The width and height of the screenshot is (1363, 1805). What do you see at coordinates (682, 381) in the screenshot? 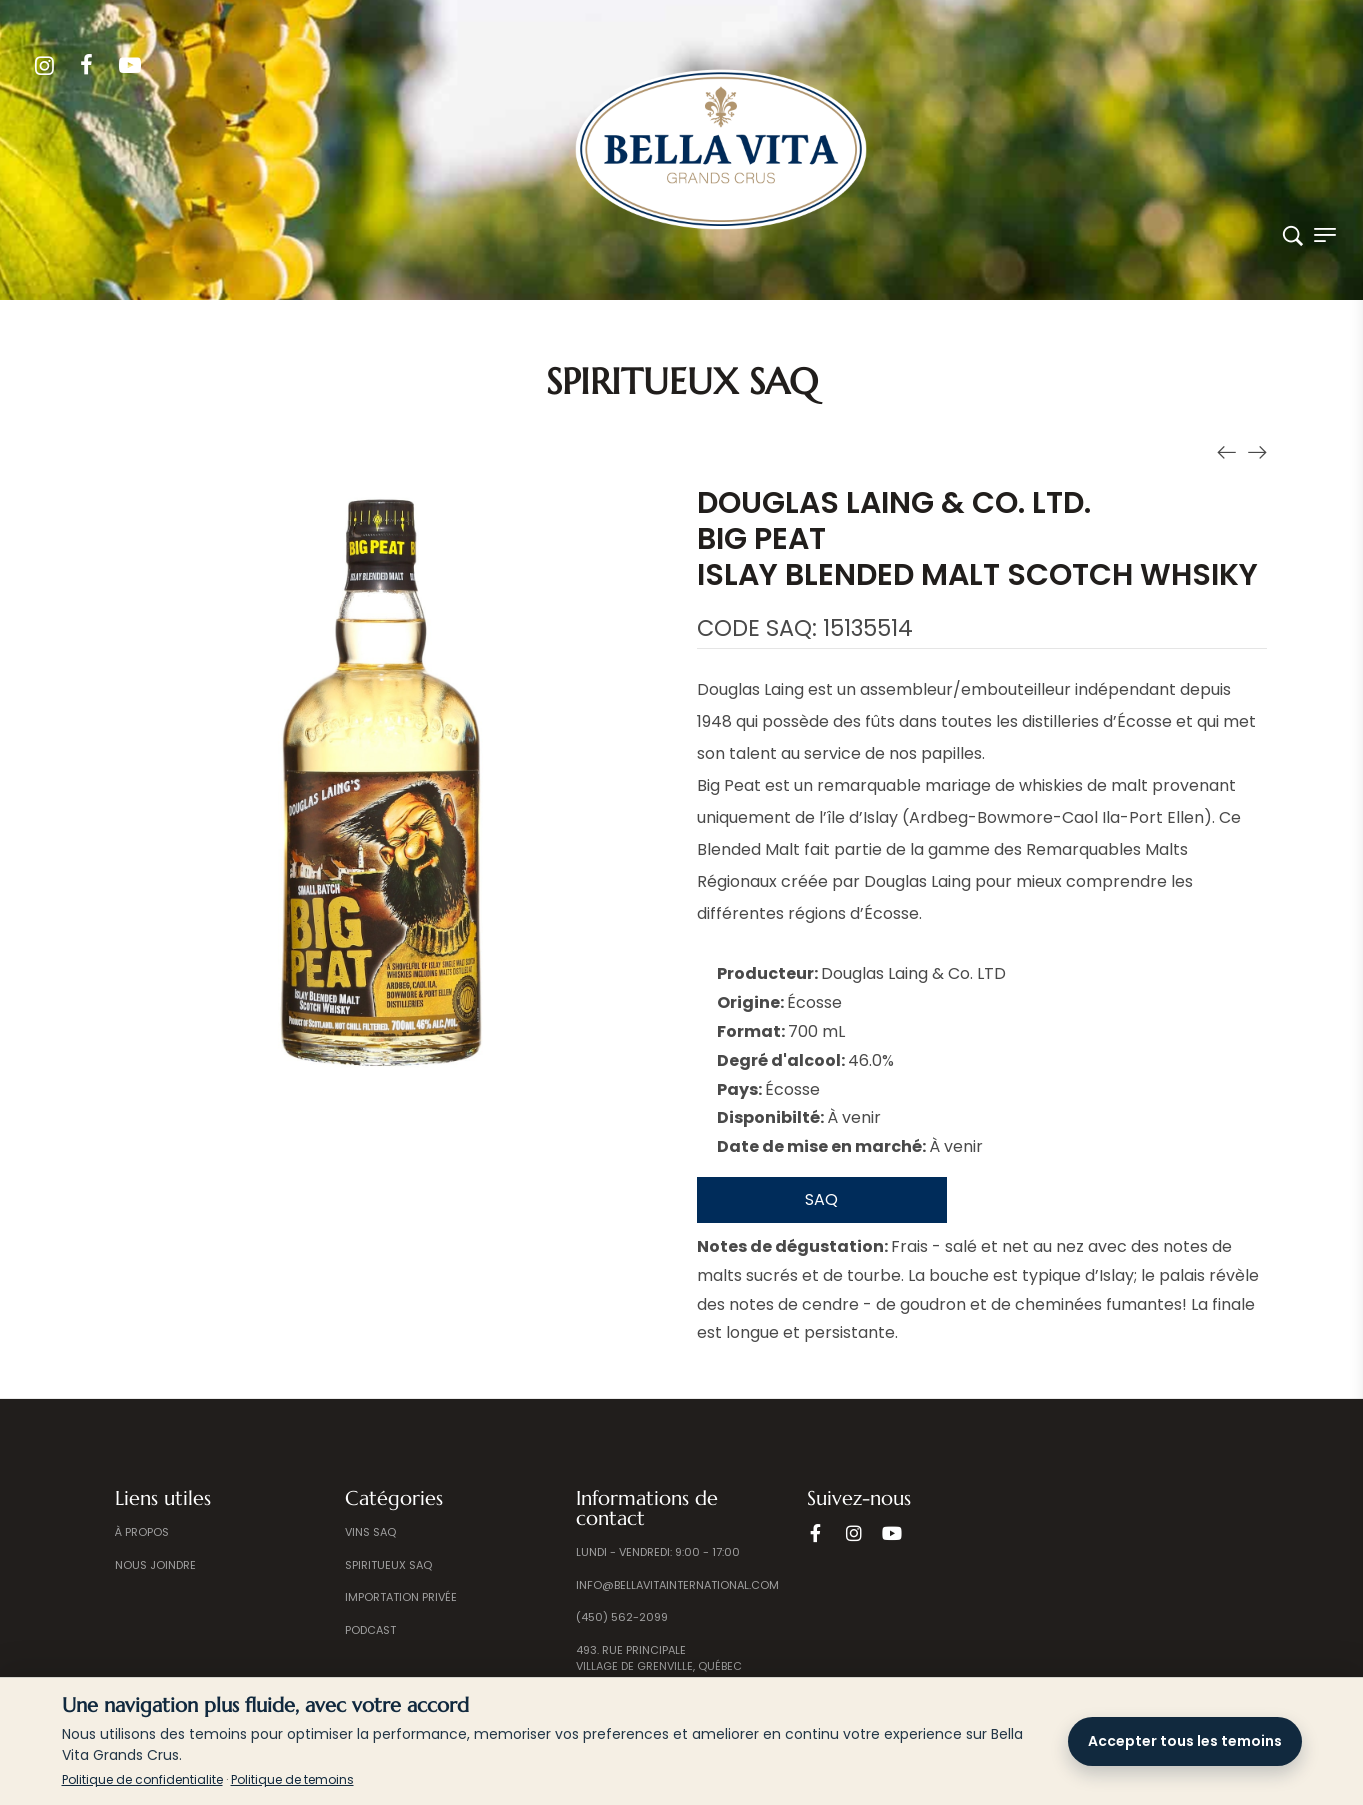
I see `Spiritueux SAQ` at bounding box center [682, 381].